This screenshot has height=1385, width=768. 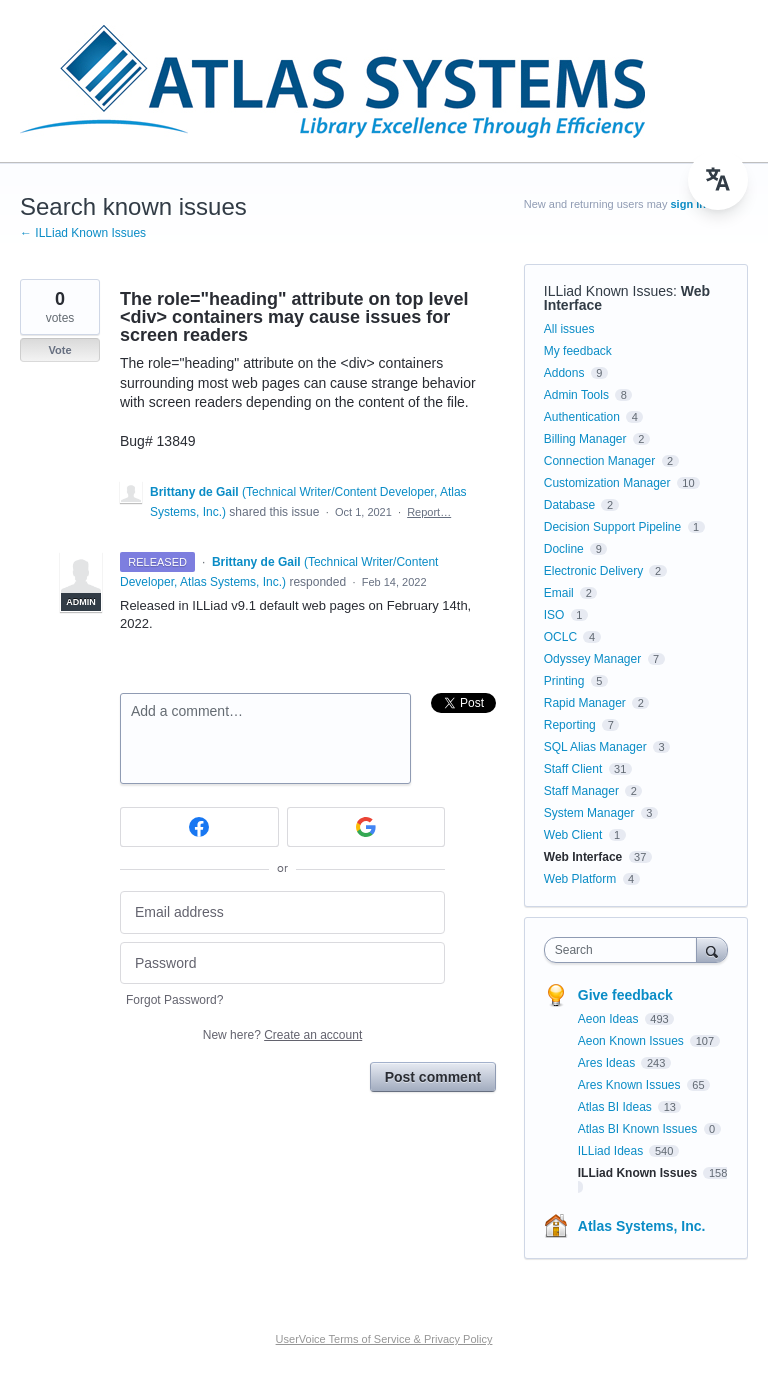 What do you see at coordinates (599, 461) in the screenshot?
I see `Connection Manager` at bounding box center [599, 461].